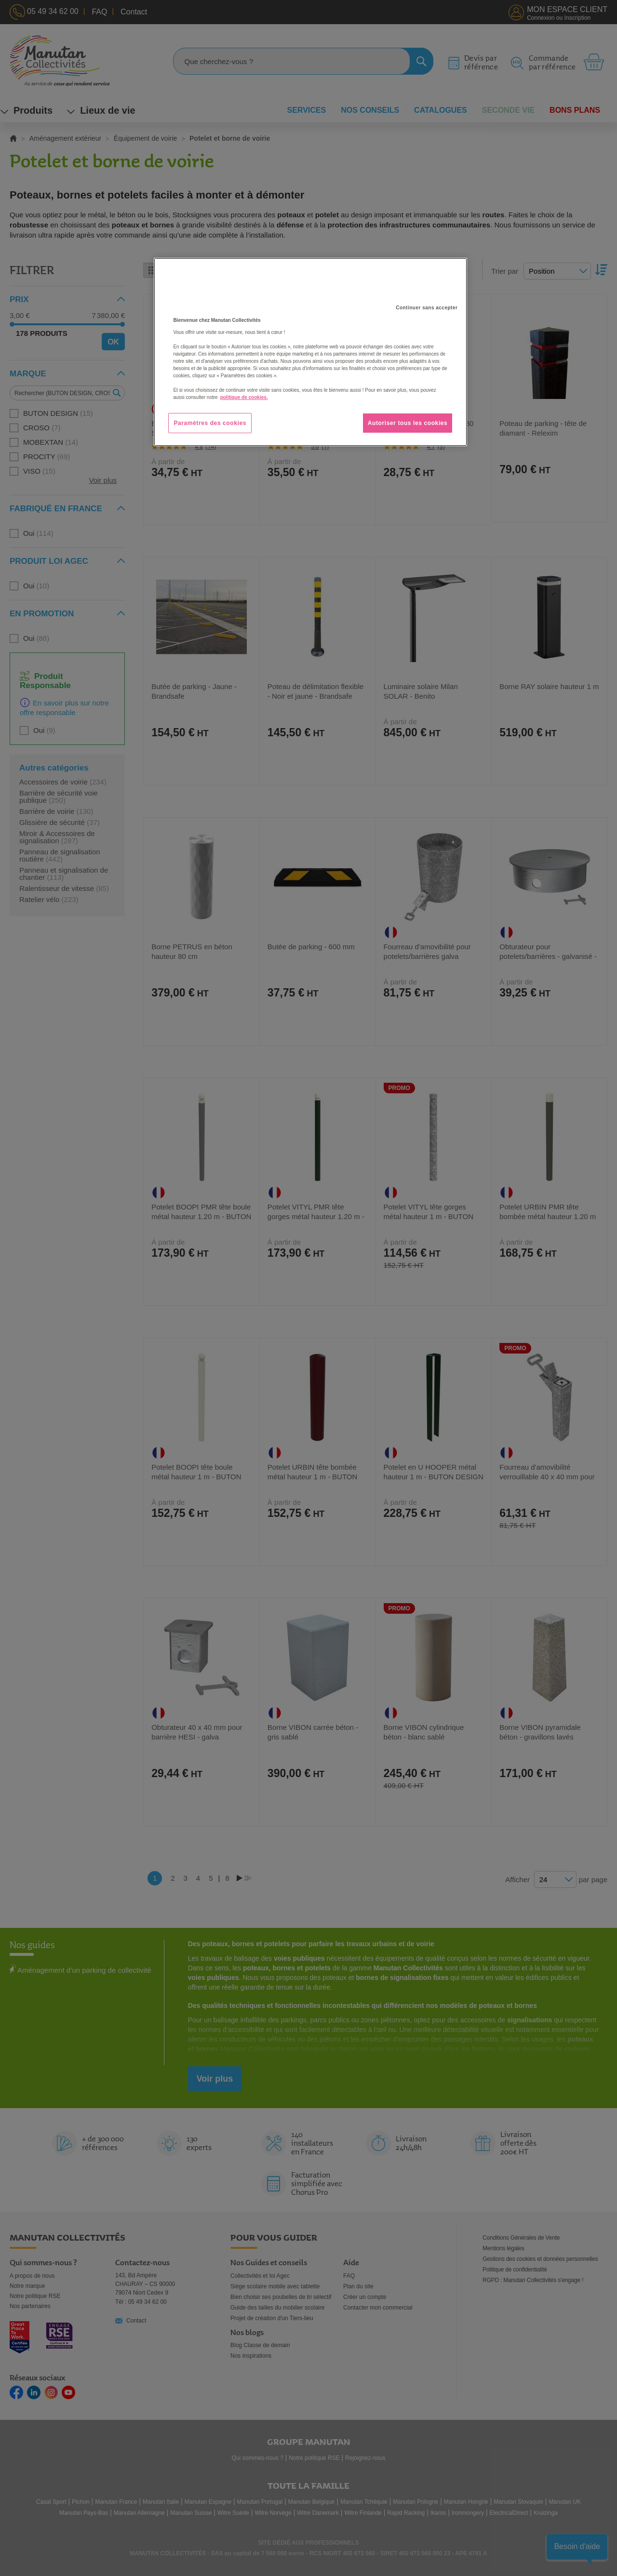 Image resolution: width=617 pixels, height=2576 pixels. I want to click on Autoriser tous les cookies, so click(408, 423).